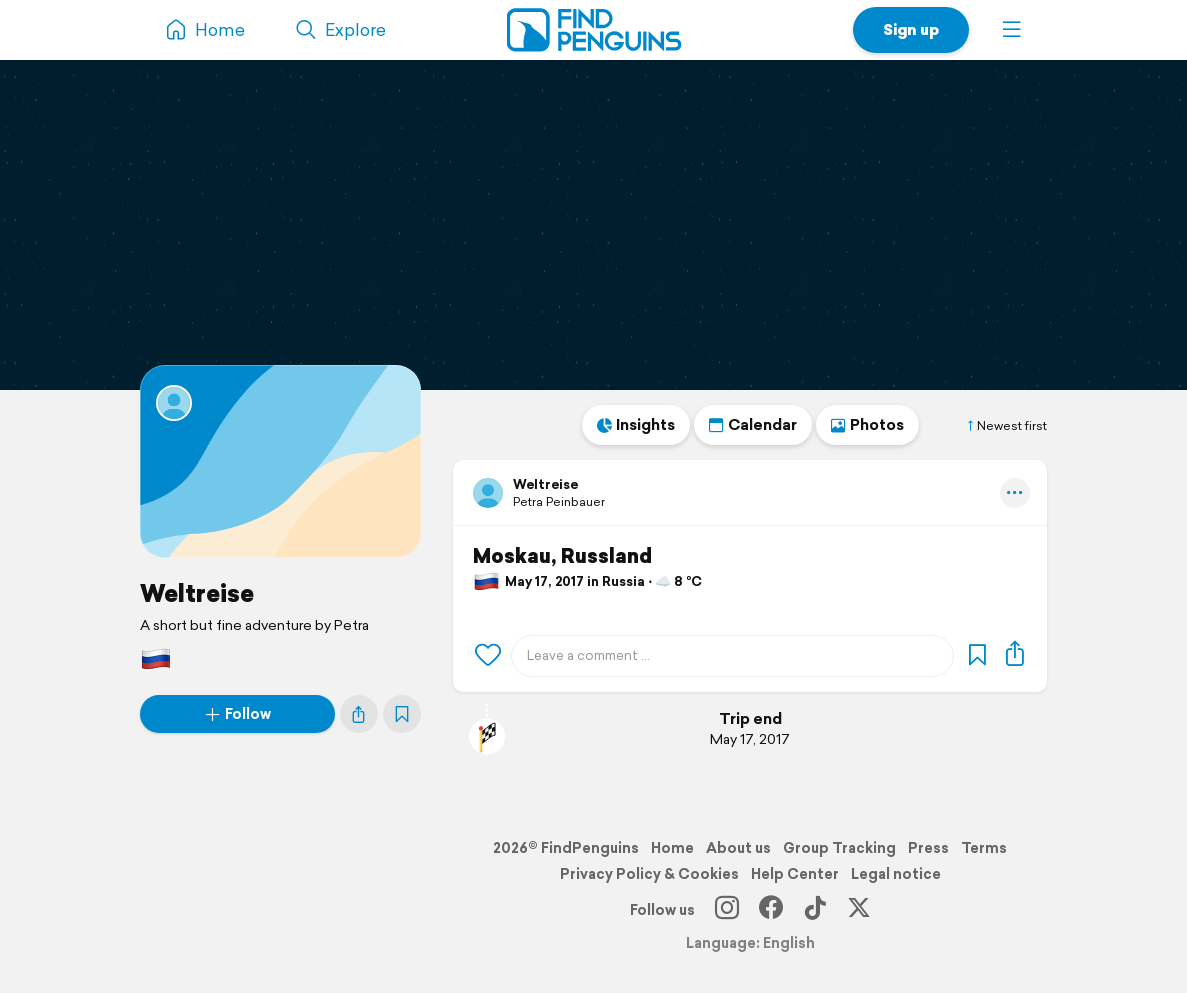 The image size is (1187, 993). What do you see at coordinates (562, 556) in the screenshot?
I see `Moskau, Russland` at bounding box center [562, 556].